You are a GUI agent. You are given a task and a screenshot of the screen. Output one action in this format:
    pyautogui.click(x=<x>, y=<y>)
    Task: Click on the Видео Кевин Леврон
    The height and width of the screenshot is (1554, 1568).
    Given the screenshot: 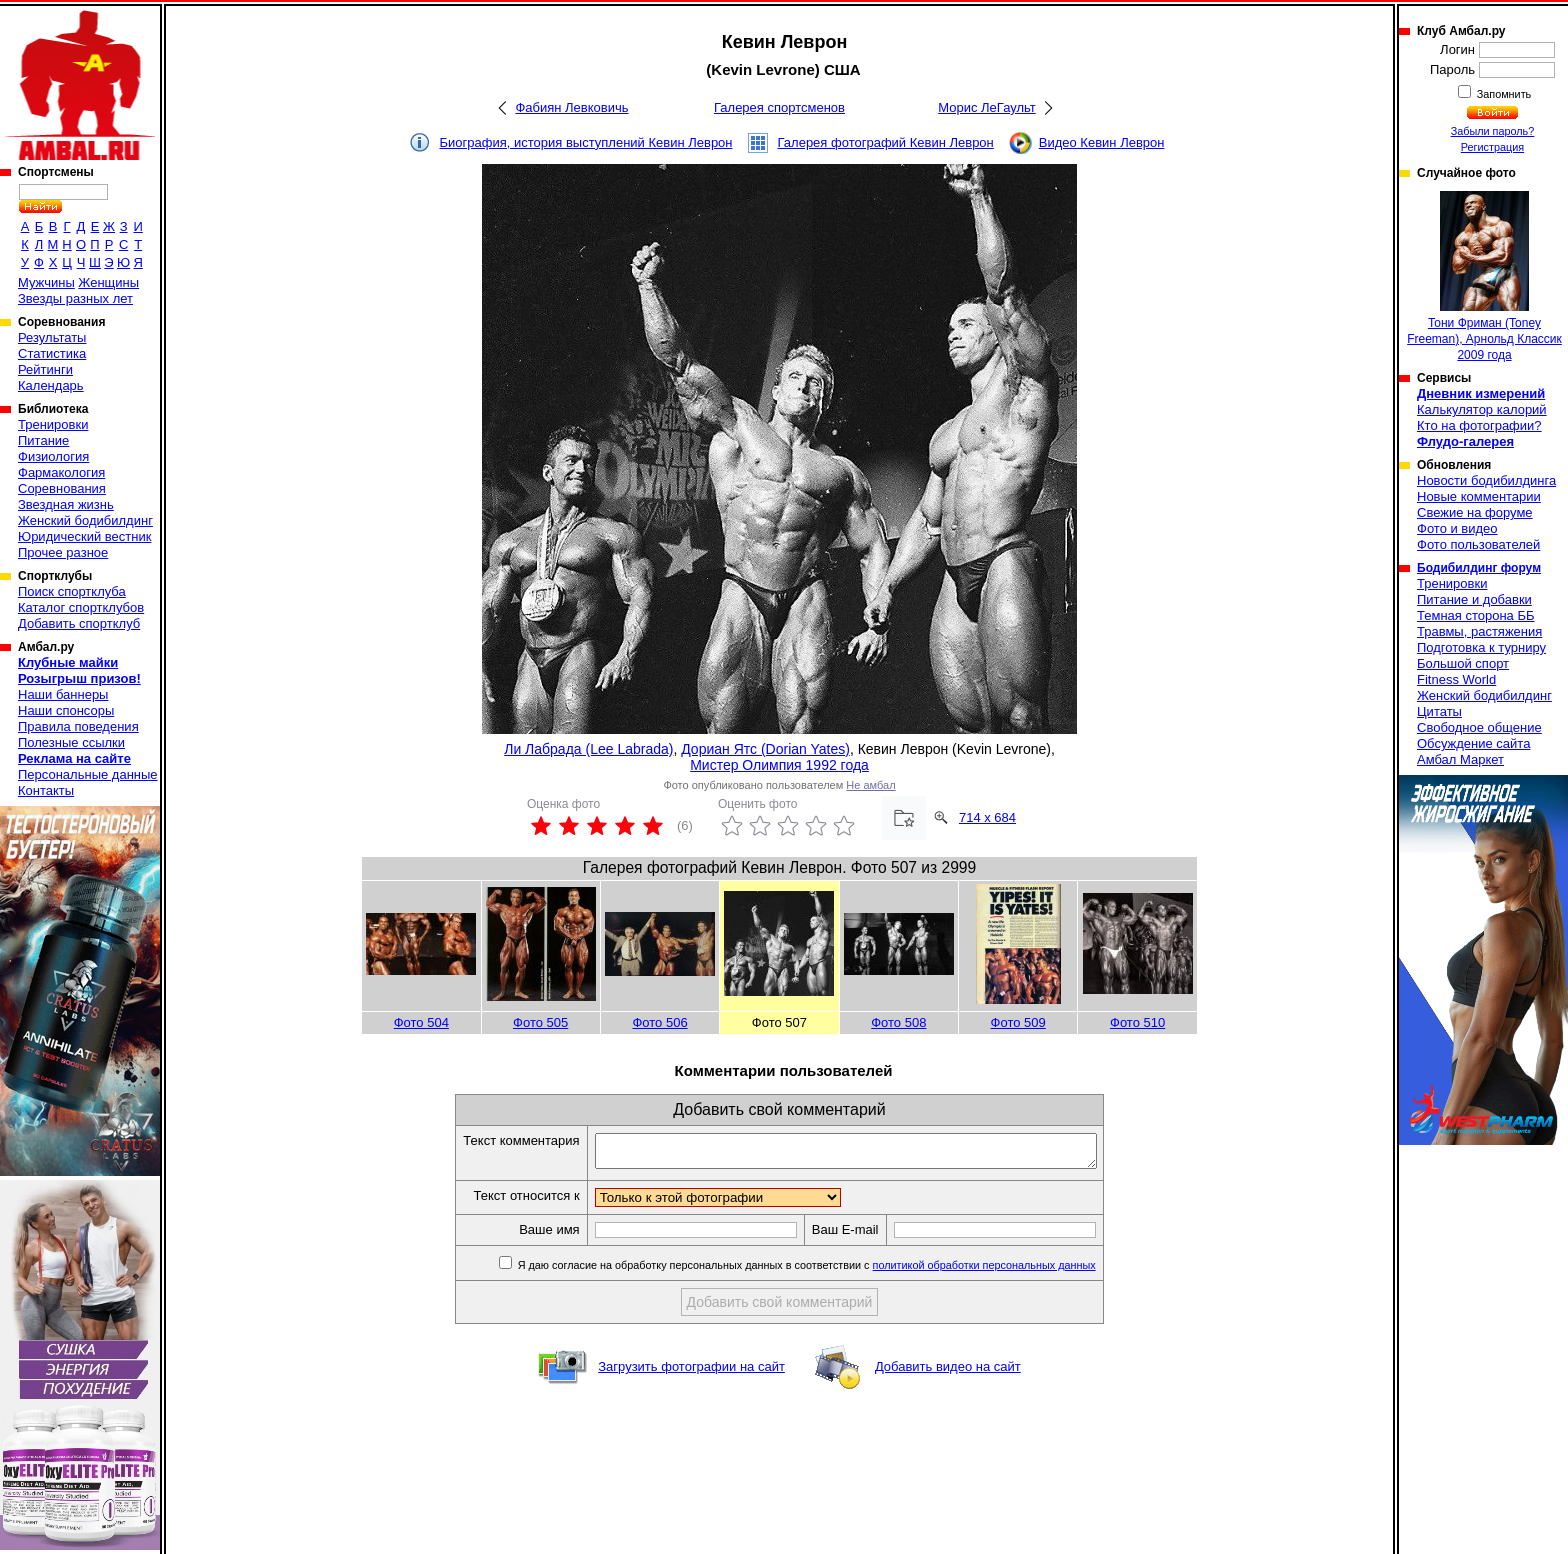 What is the action you would take?
    pyautogui.click(x=1102, y=142)
    